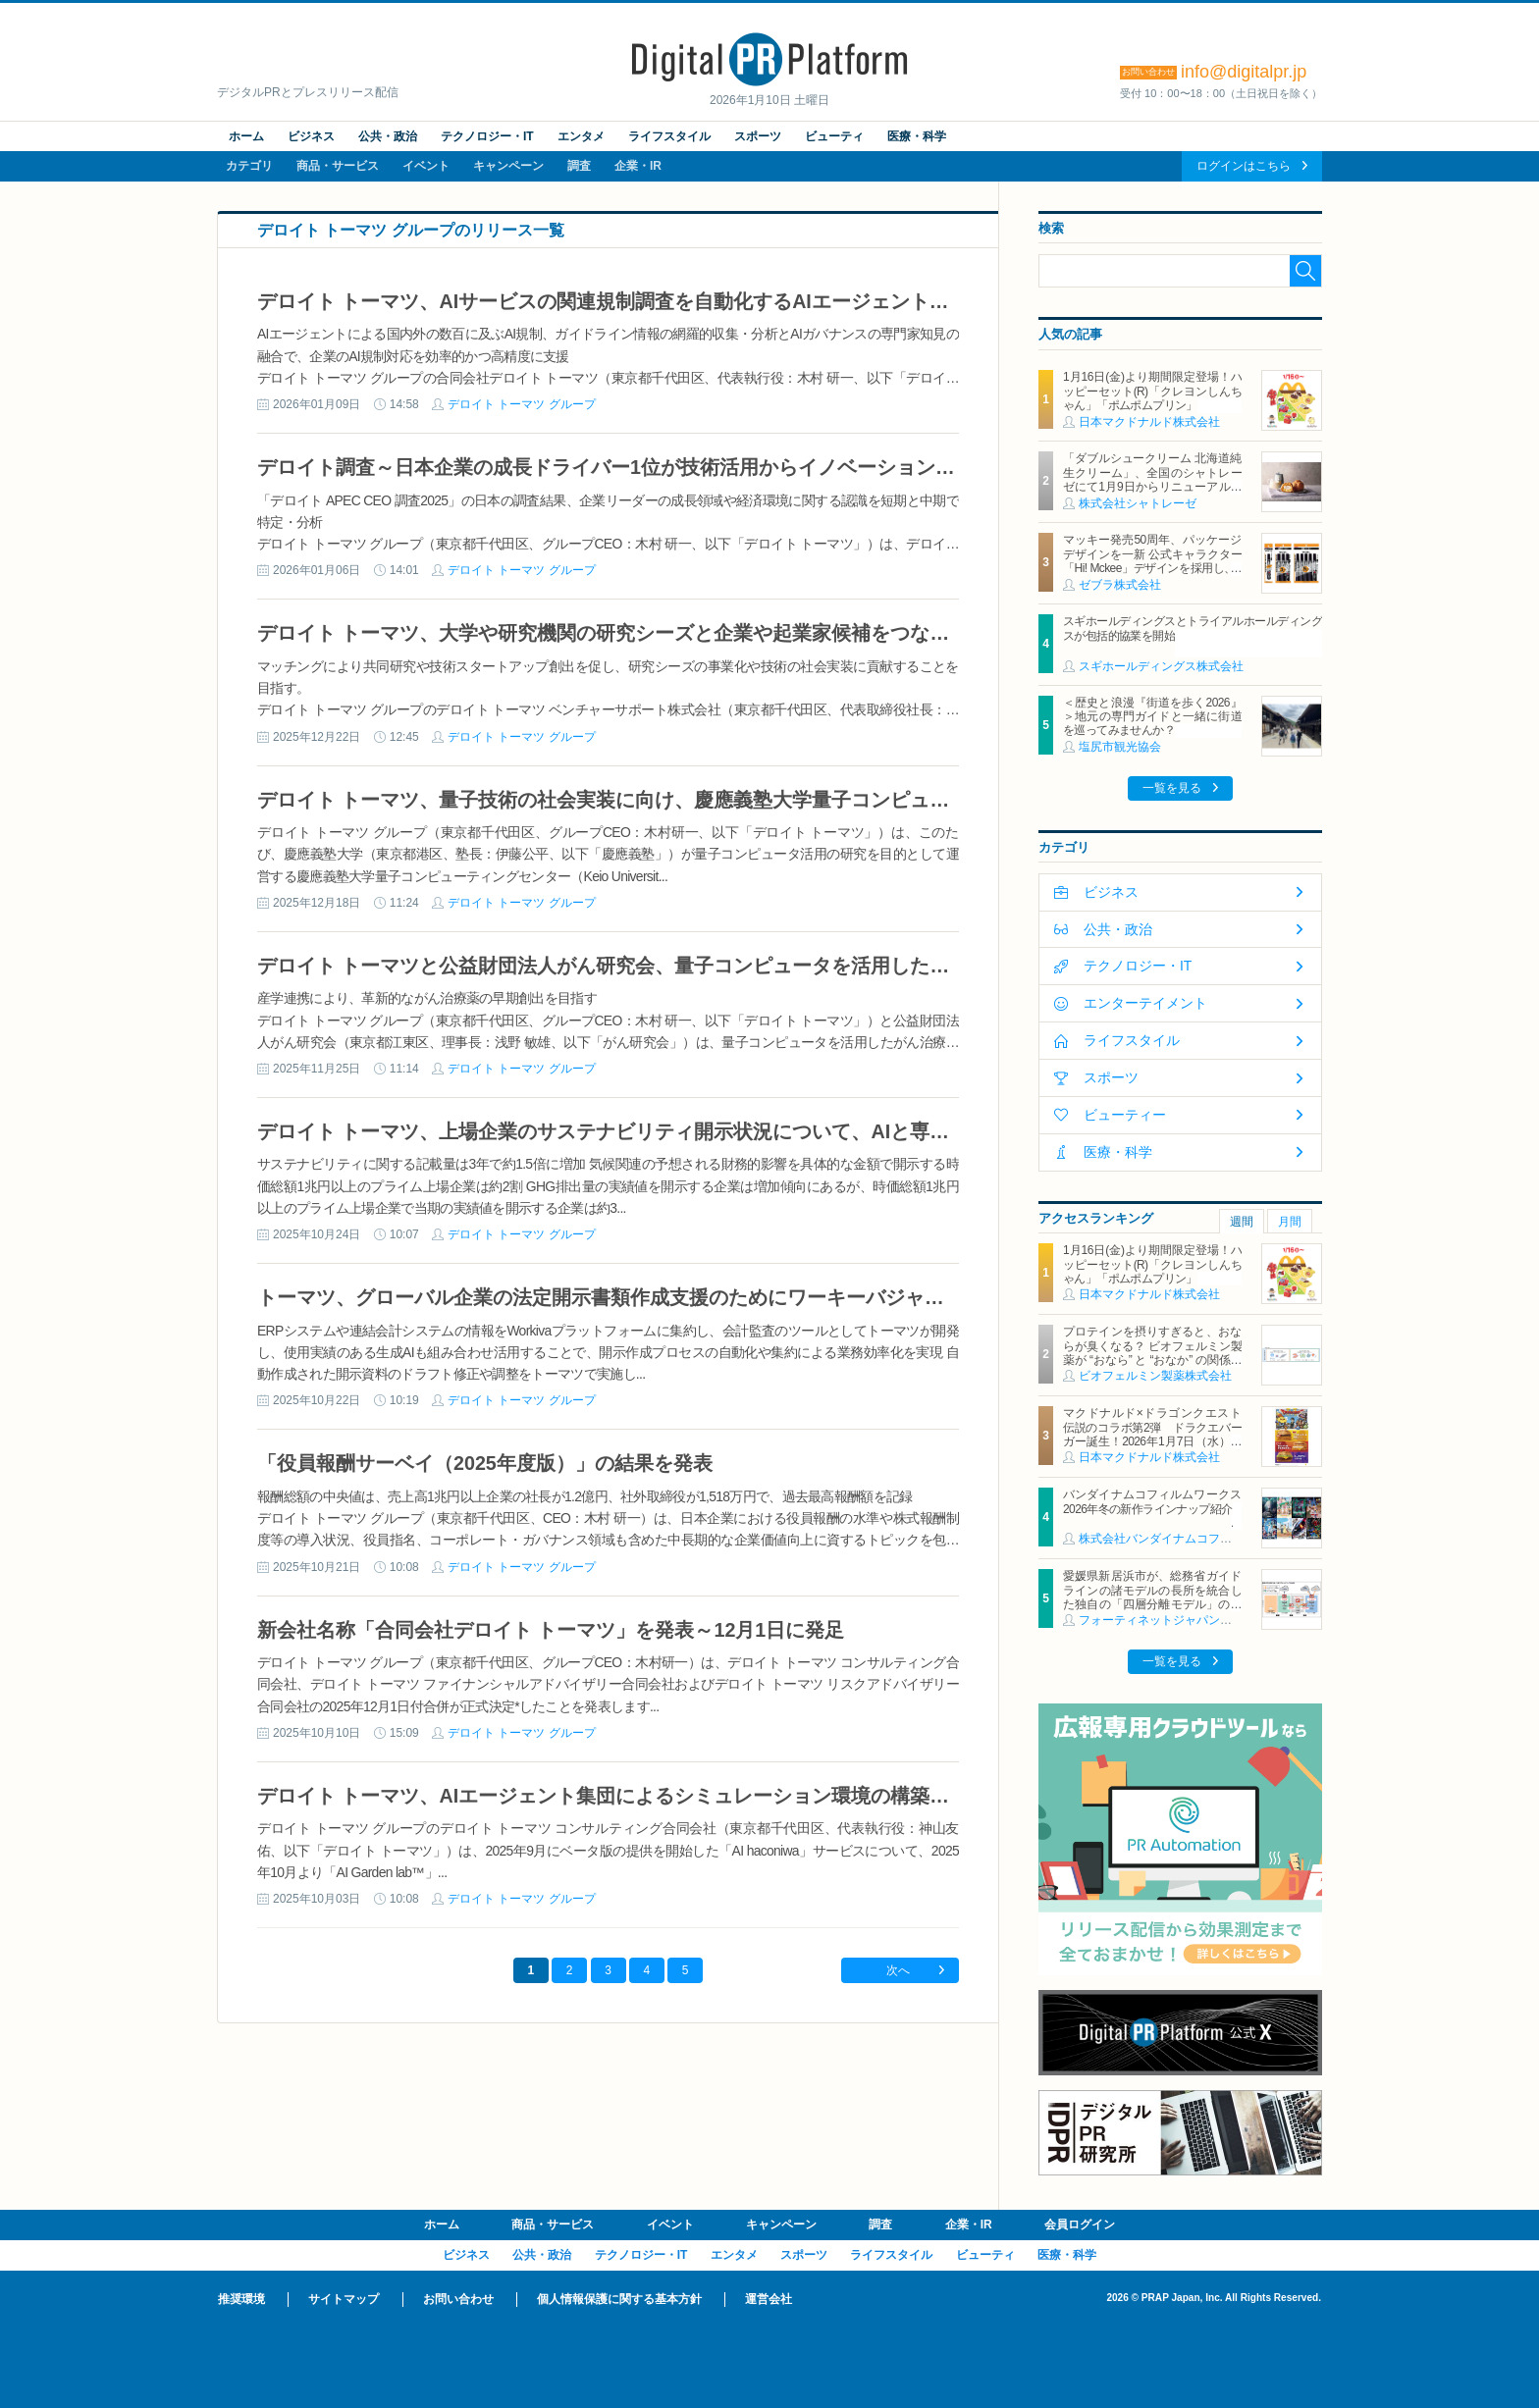 Image resolution: width=1539 pixels, height=2408 pixels. Describe the element at coordinates (1120, 585) in the screenshot. I see `ゼブラ株式会社` at that location.